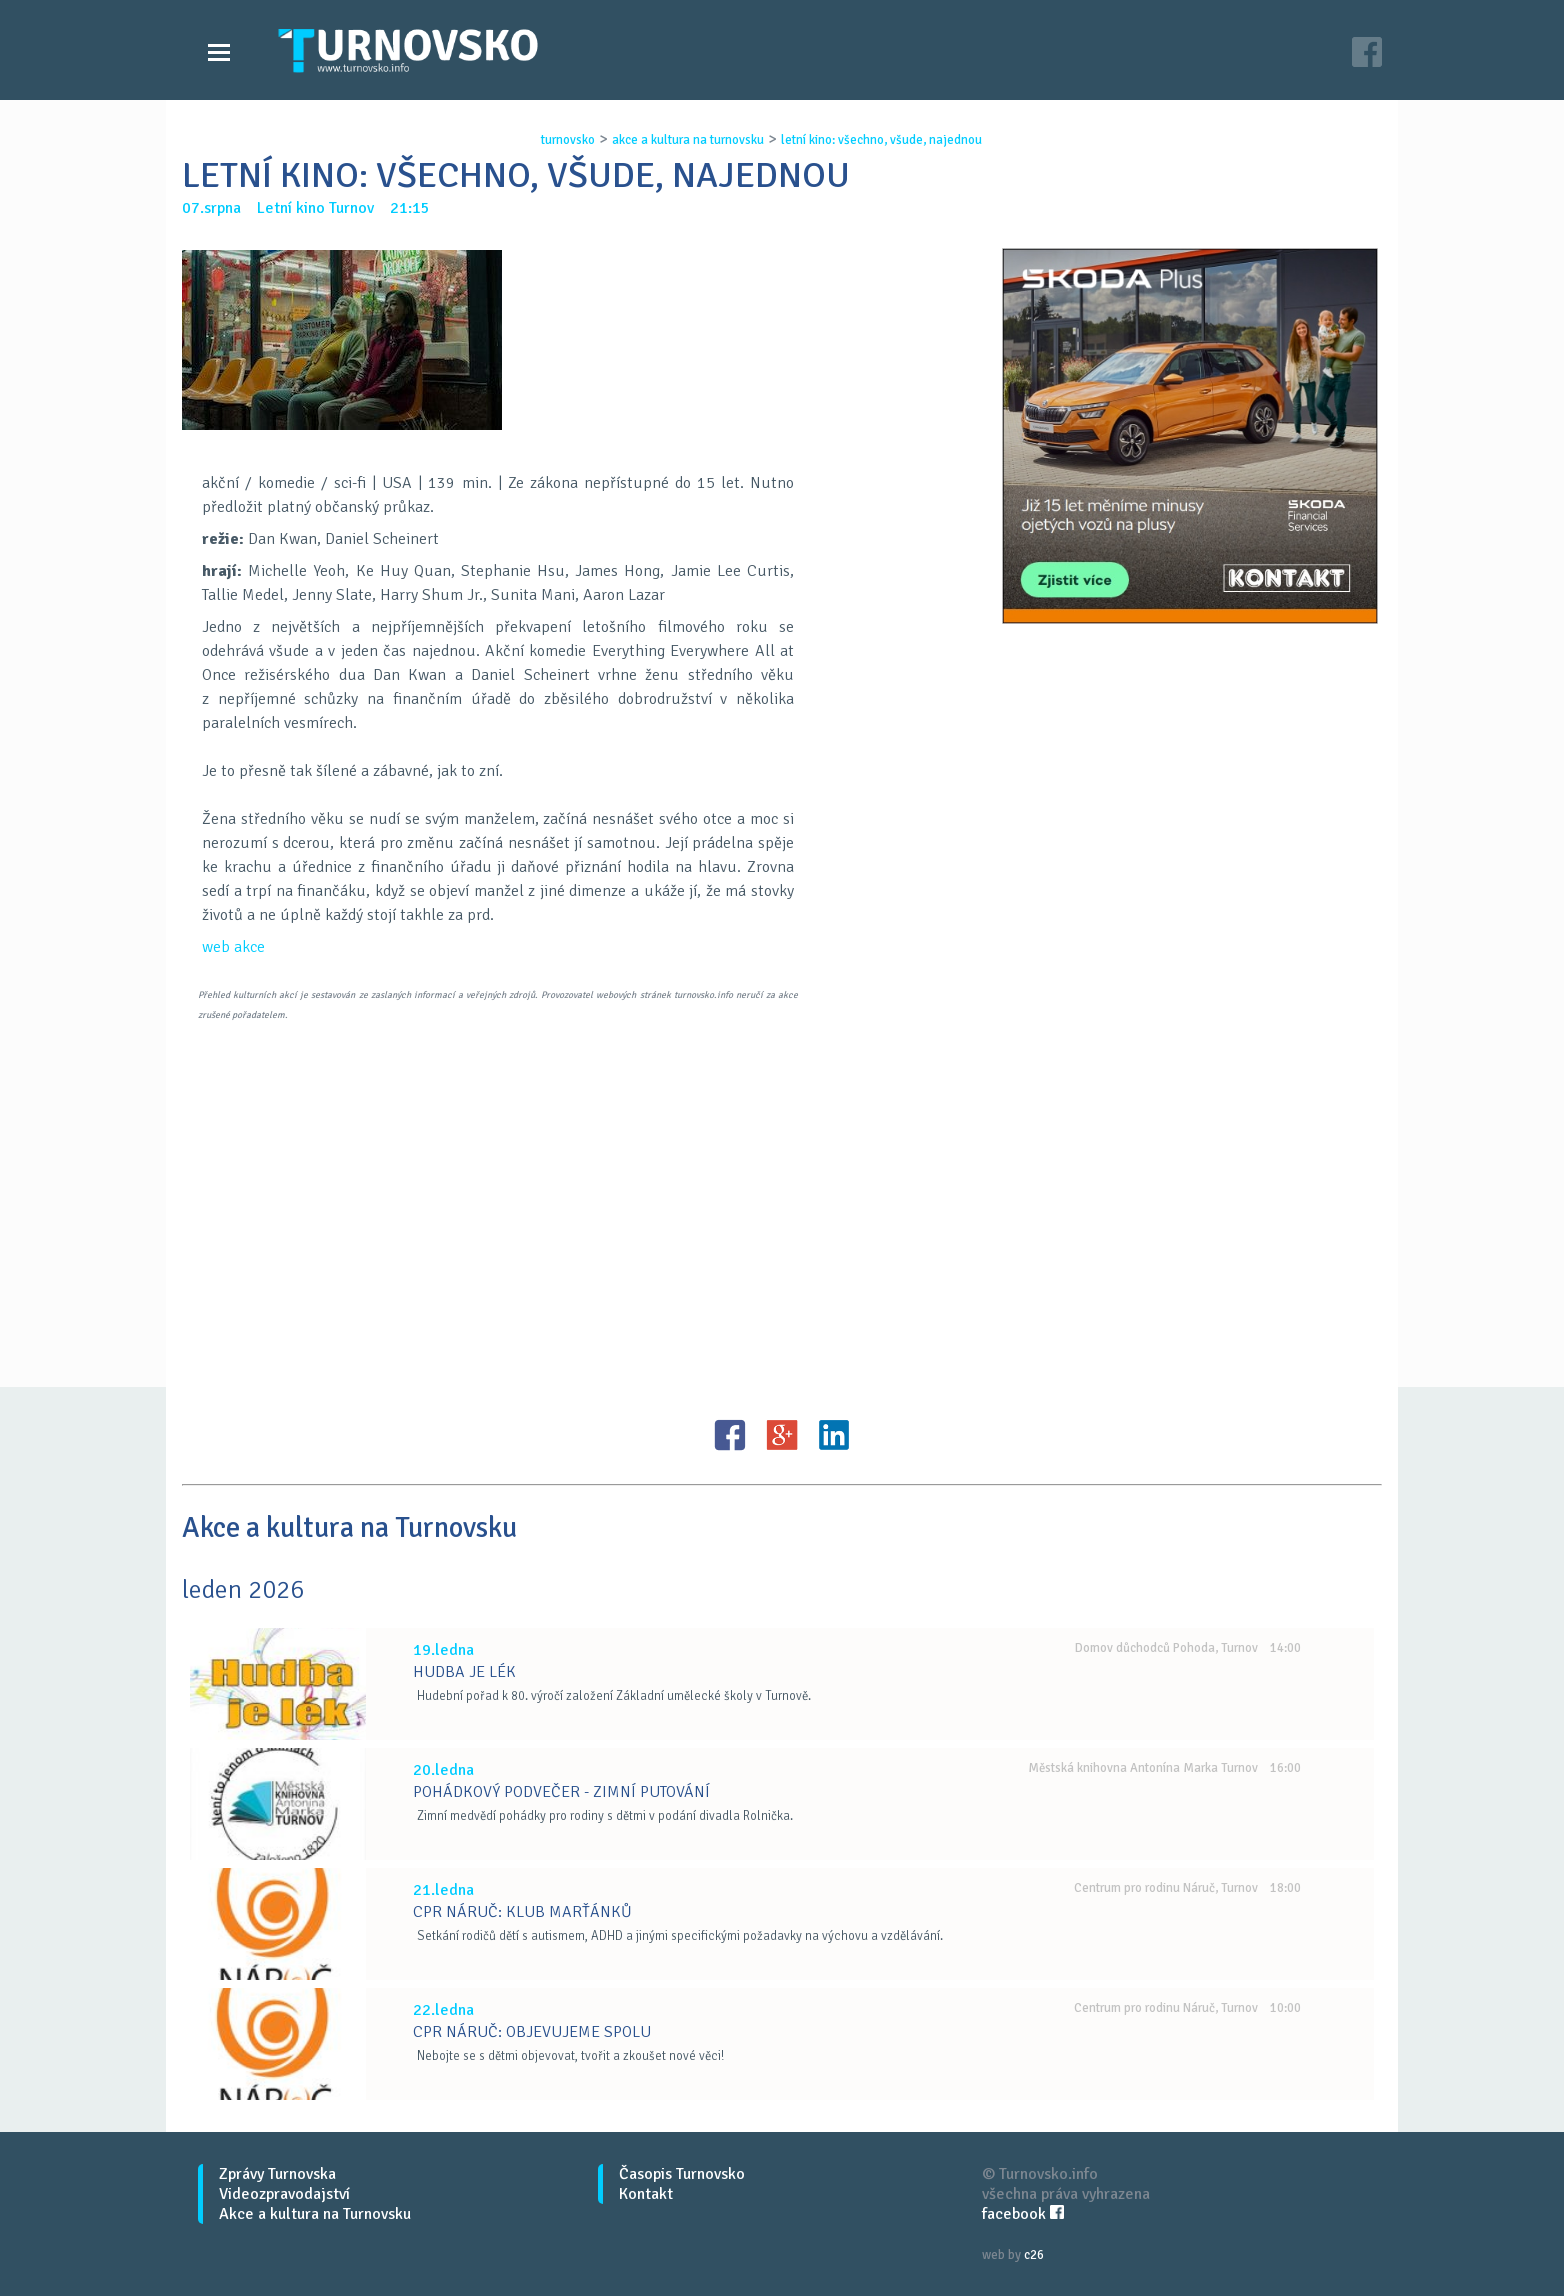  Describe the element at coordinates (284, 2194) in the screenshot. I see `Videozpravodajství` at that location.